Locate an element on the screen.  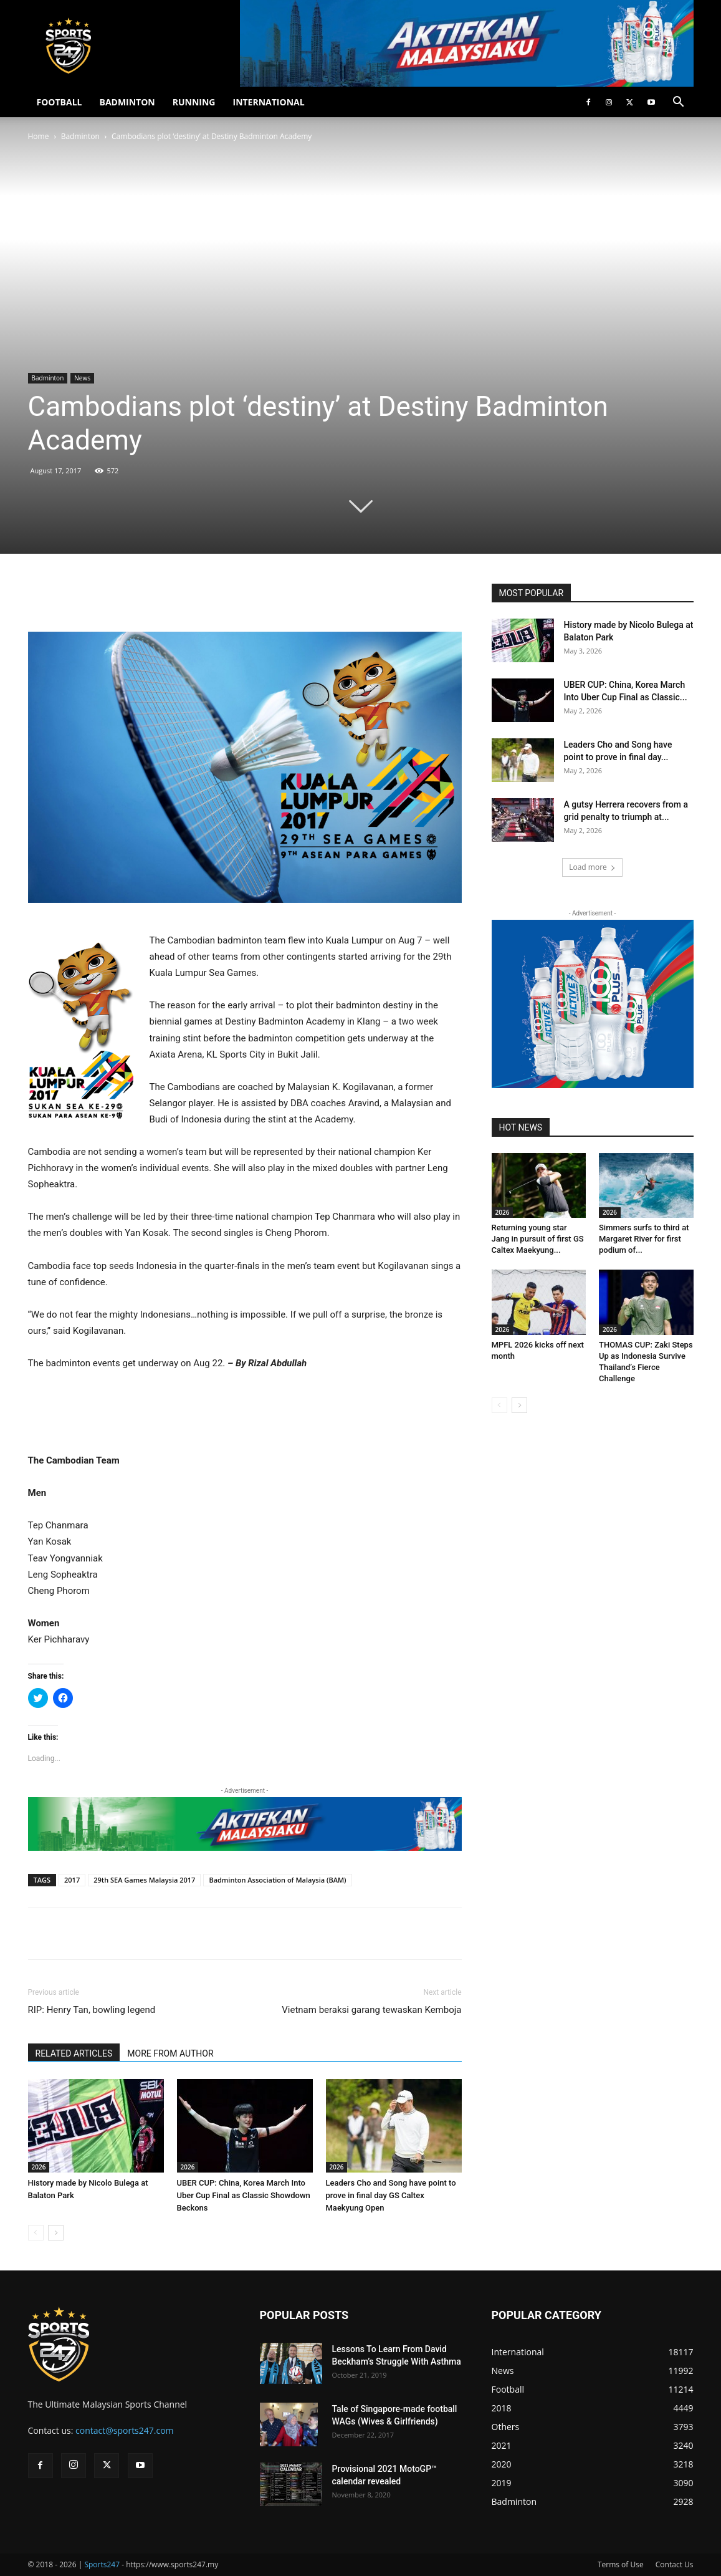
contact@sports247.com is located at coordinates (124, 2430).